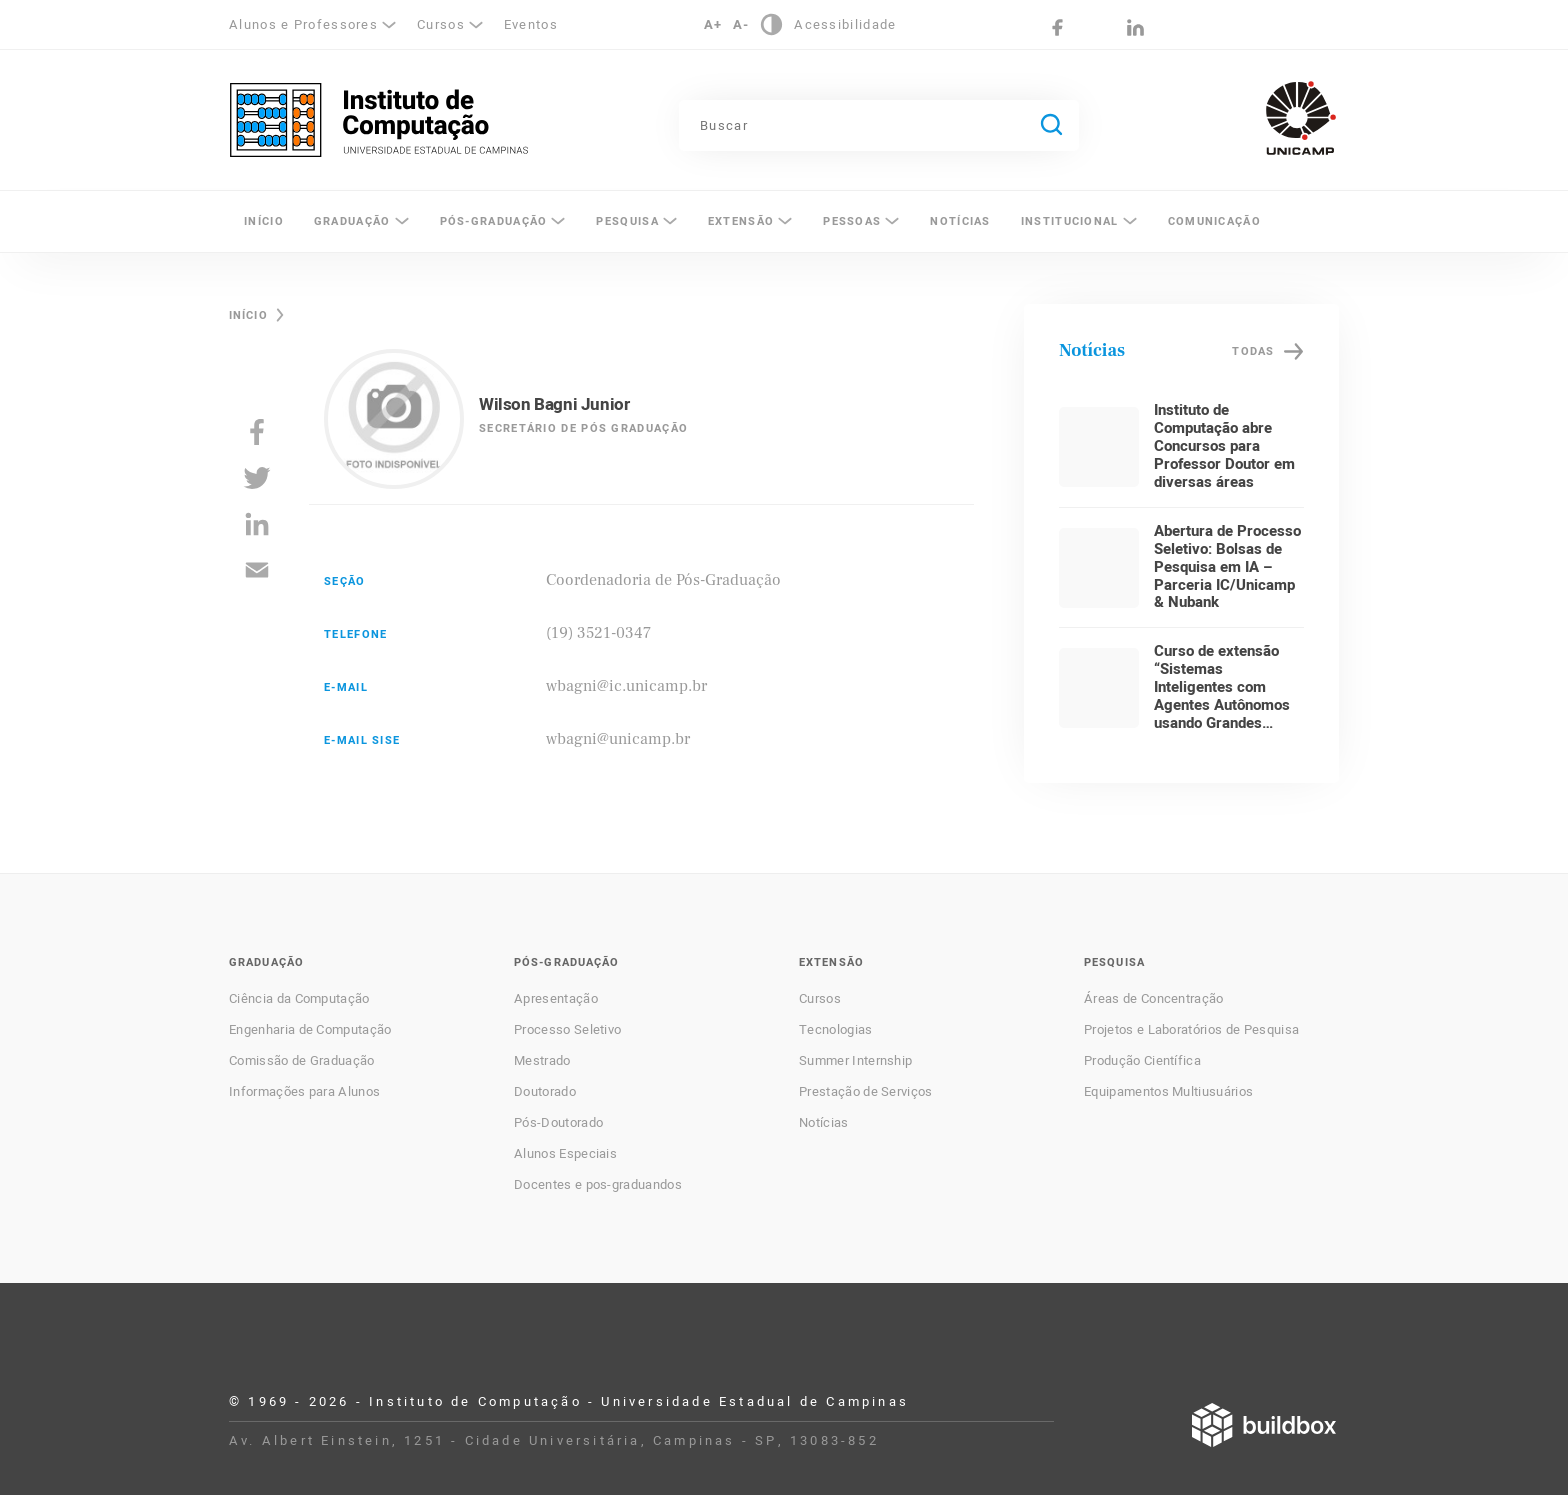 The width and height of the screenshot is (1568, 1495). I want to click on Instagram, so click(1096, 27).